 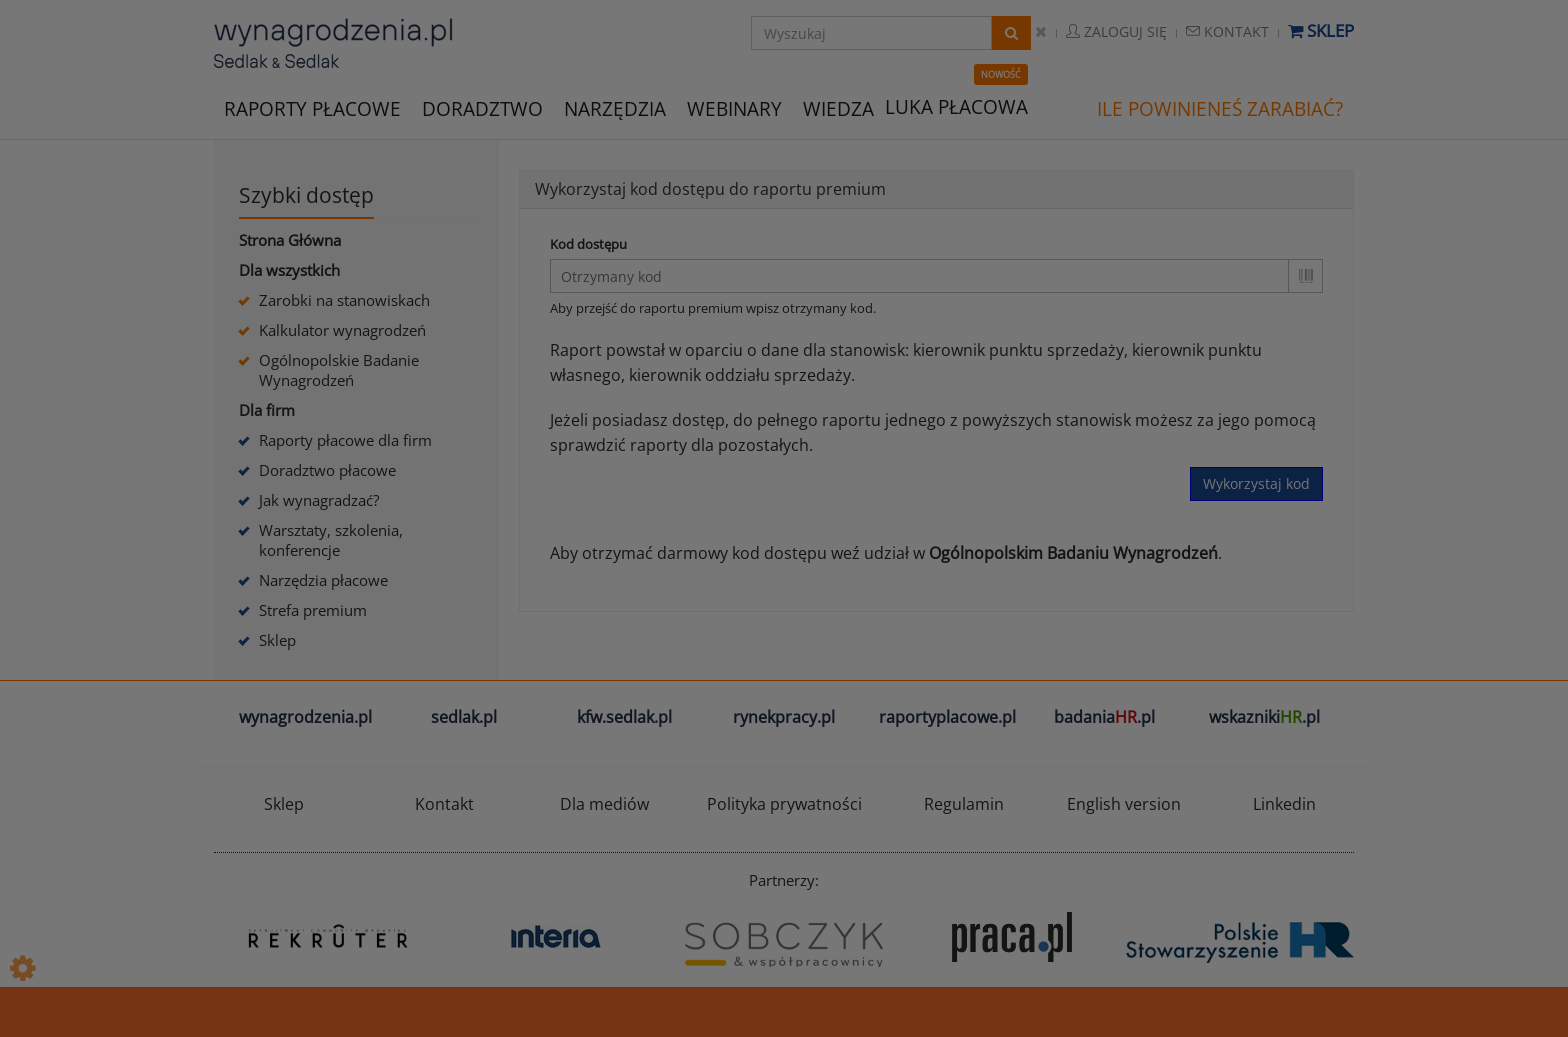 I want to click on Narzędzia płacowe, so click(x=323, y=580).